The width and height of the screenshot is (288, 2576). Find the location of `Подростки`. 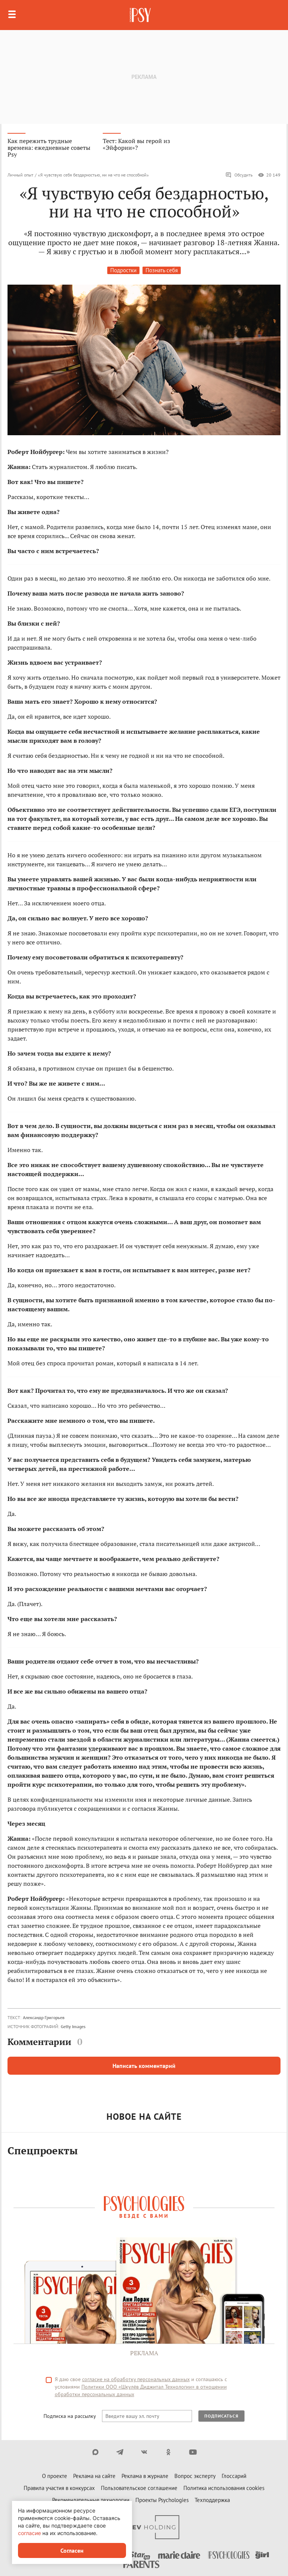

Подростки is located at coordinates (123, 270).